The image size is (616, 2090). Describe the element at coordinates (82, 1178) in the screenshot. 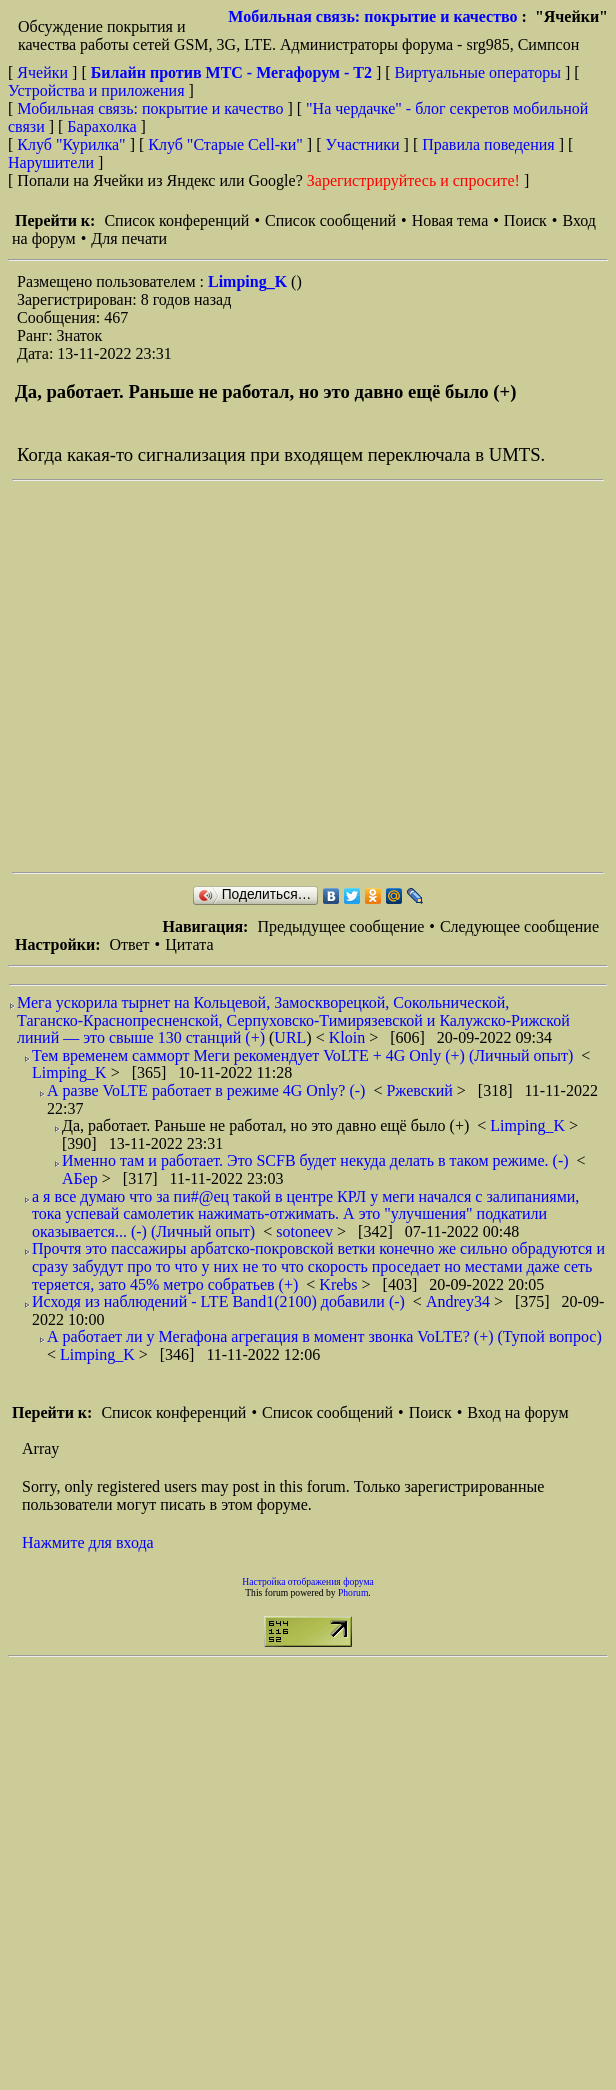

I see `АБер` at that location.